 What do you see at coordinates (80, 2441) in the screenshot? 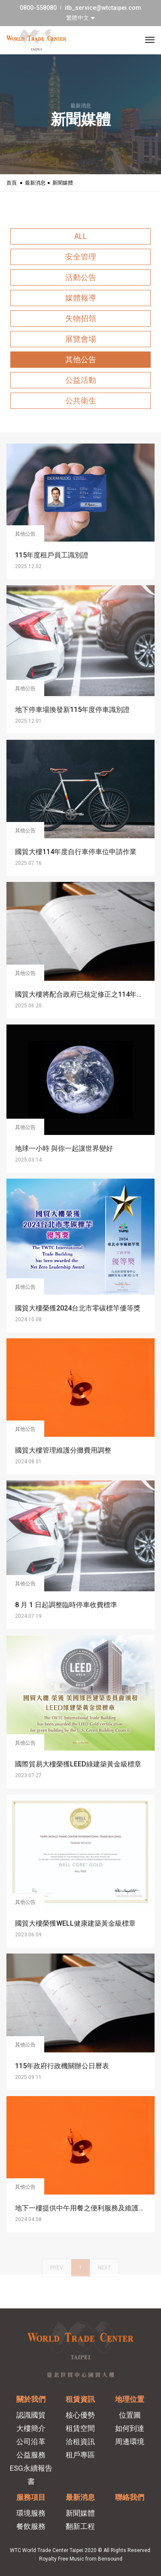
I see `洽租資訊` at bounding box center [80, 2441].